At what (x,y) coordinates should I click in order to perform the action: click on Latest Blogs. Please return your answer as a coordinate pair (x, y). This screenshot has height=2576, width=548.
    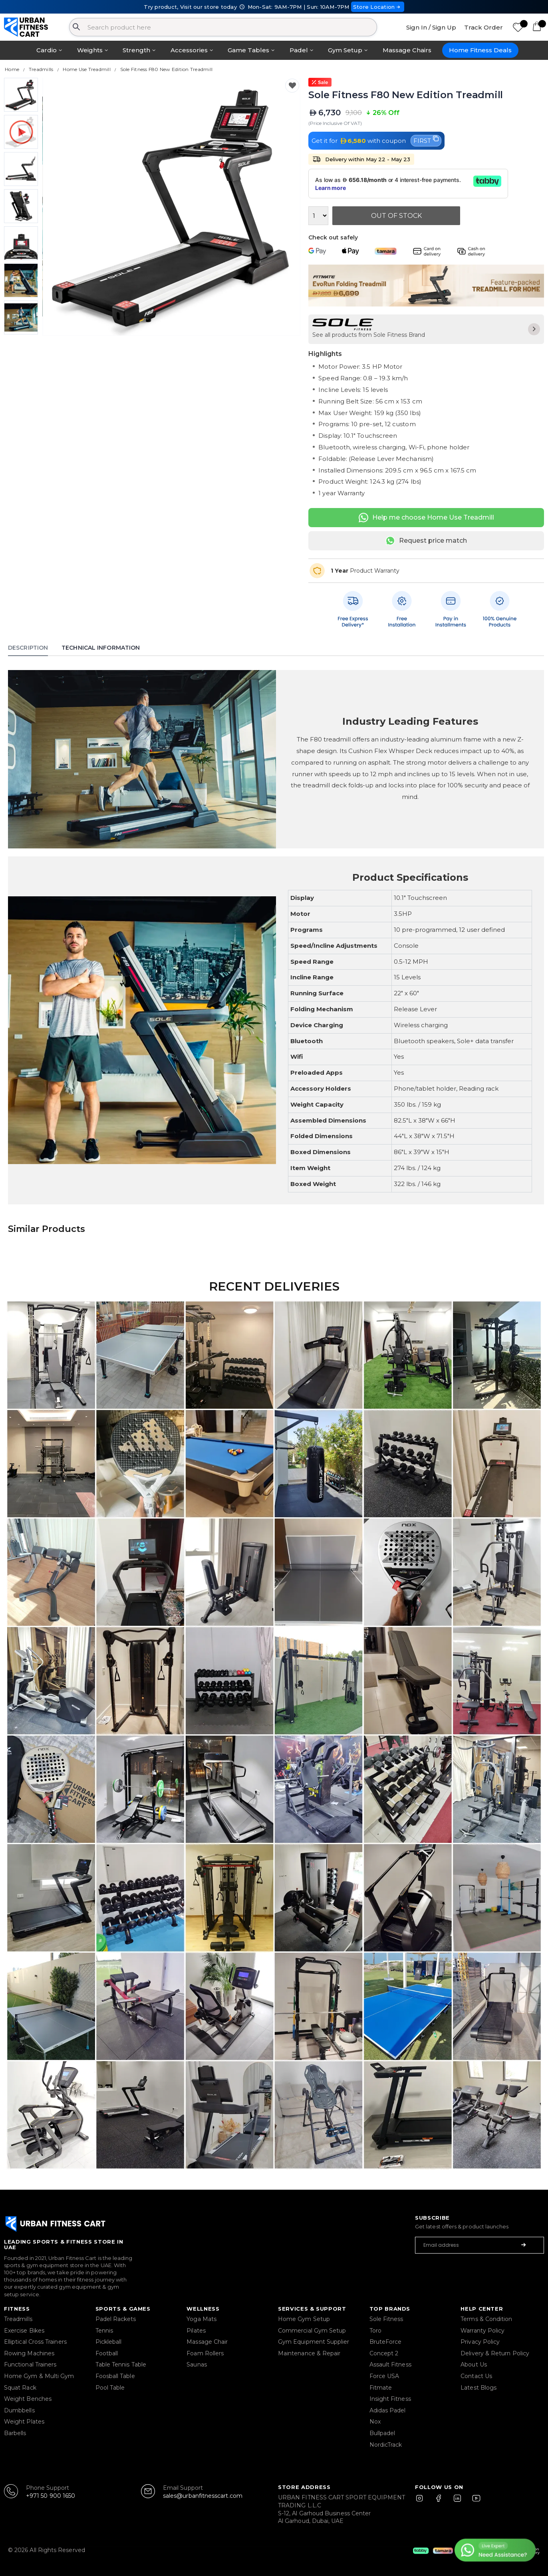
    Looking at the image, I should click on (478, 2387).